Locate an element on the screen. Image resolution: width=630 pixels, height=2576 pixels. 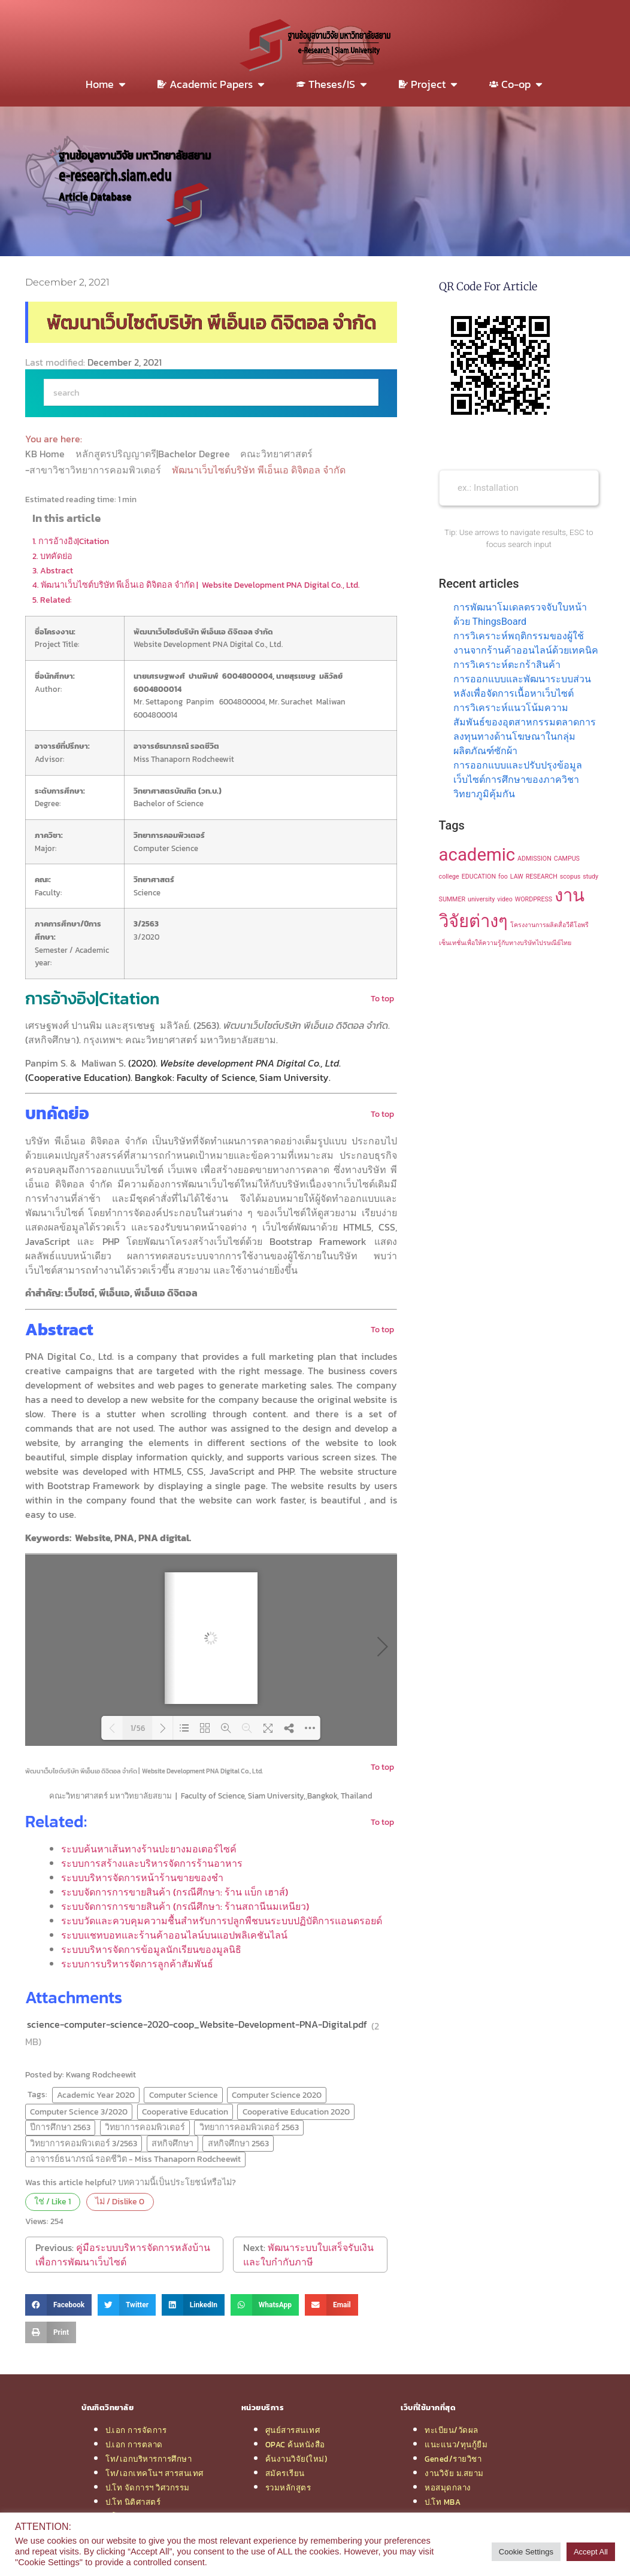
academic [academic (2 items)] is located at coordinates (477, 855).